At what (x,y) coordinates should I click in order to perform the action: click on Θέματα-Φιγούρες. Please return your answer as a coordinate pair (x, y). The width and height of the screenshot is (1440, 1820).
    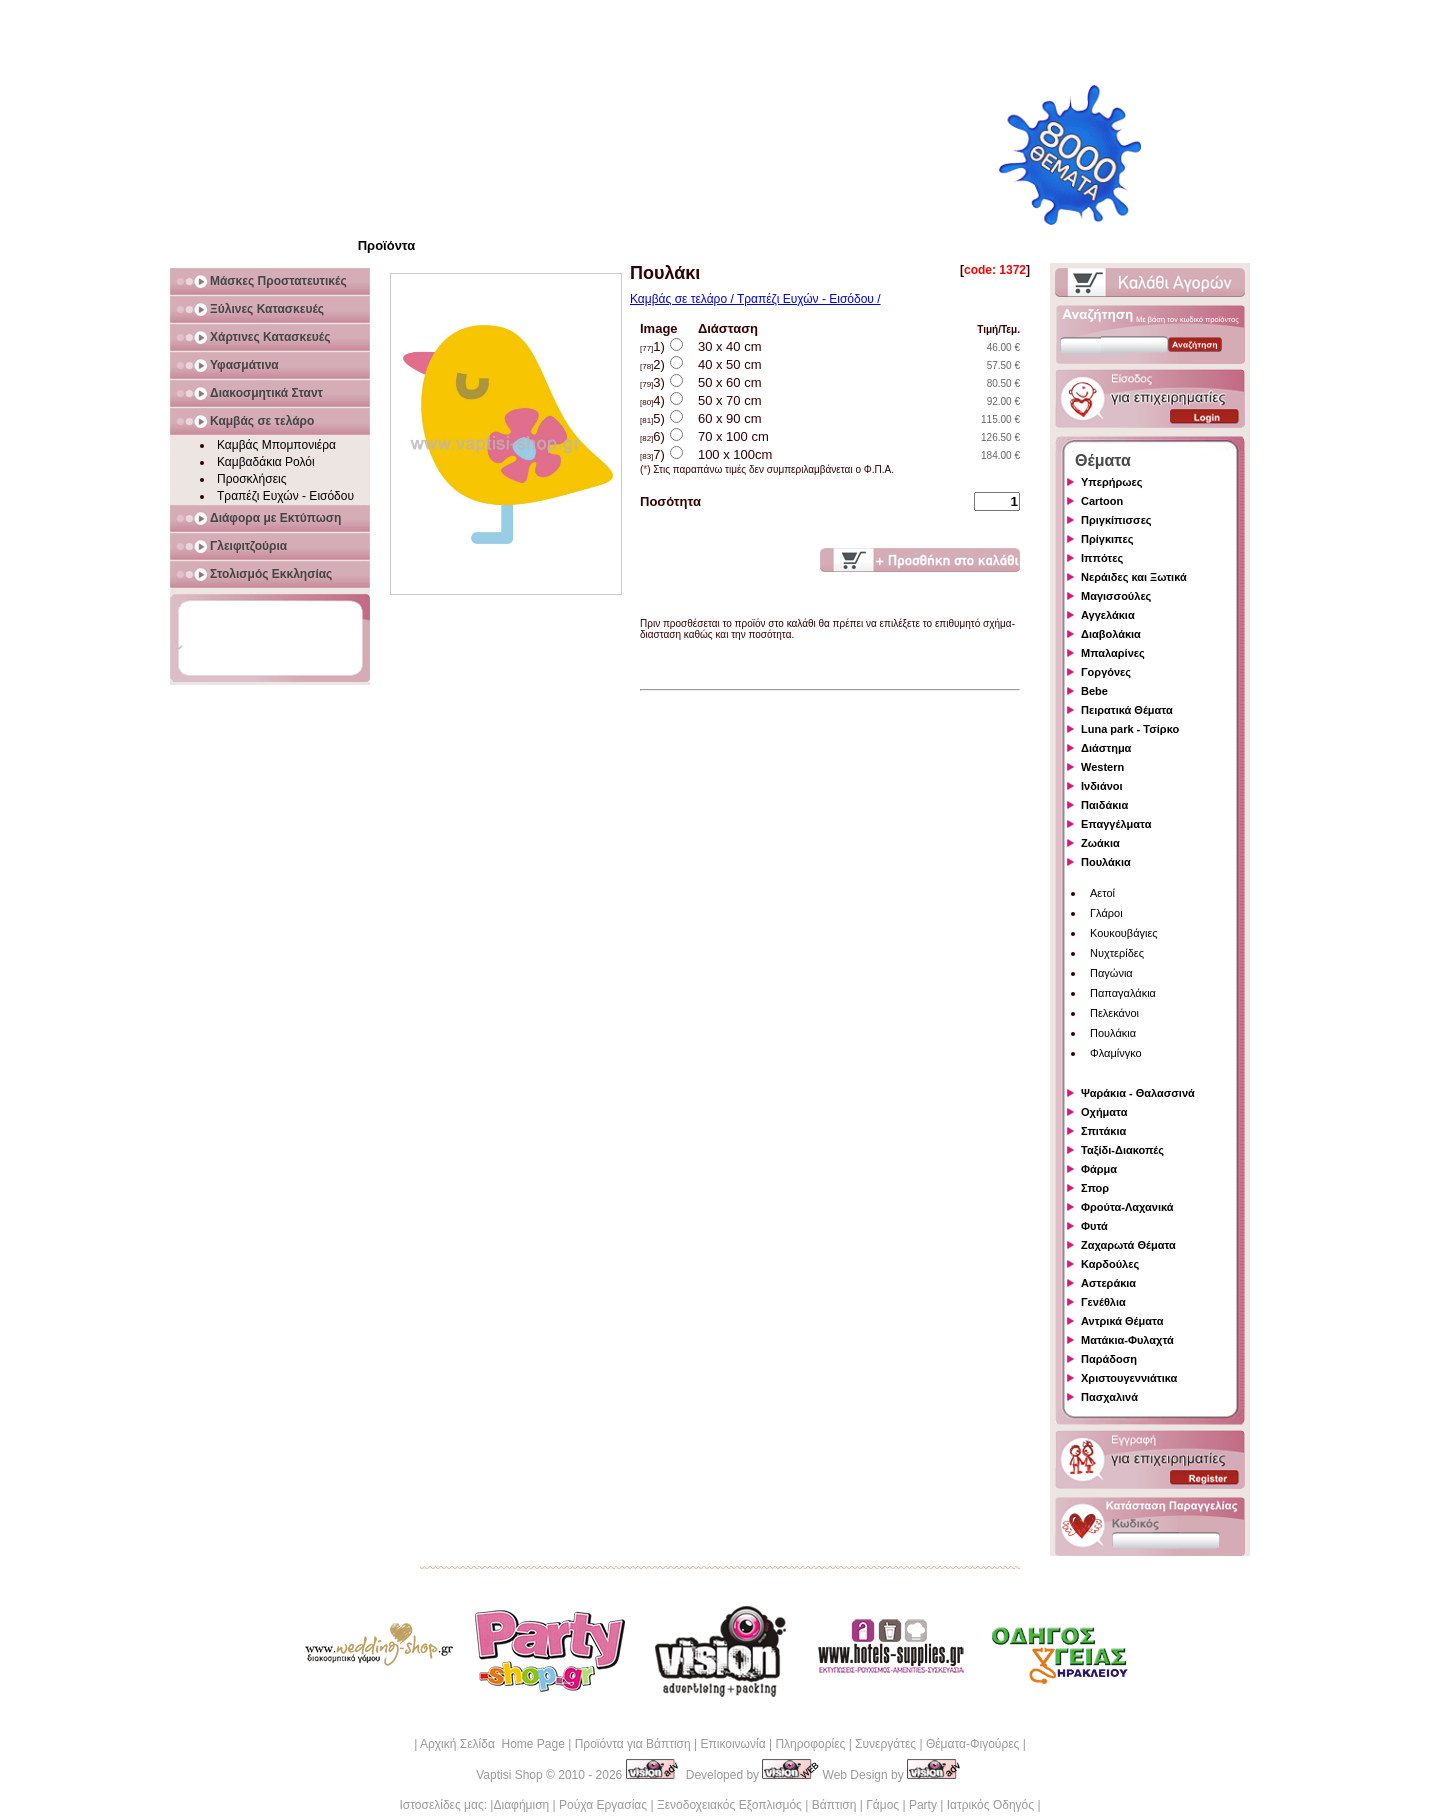
    Looking at the image, I should click on (972, 1744).